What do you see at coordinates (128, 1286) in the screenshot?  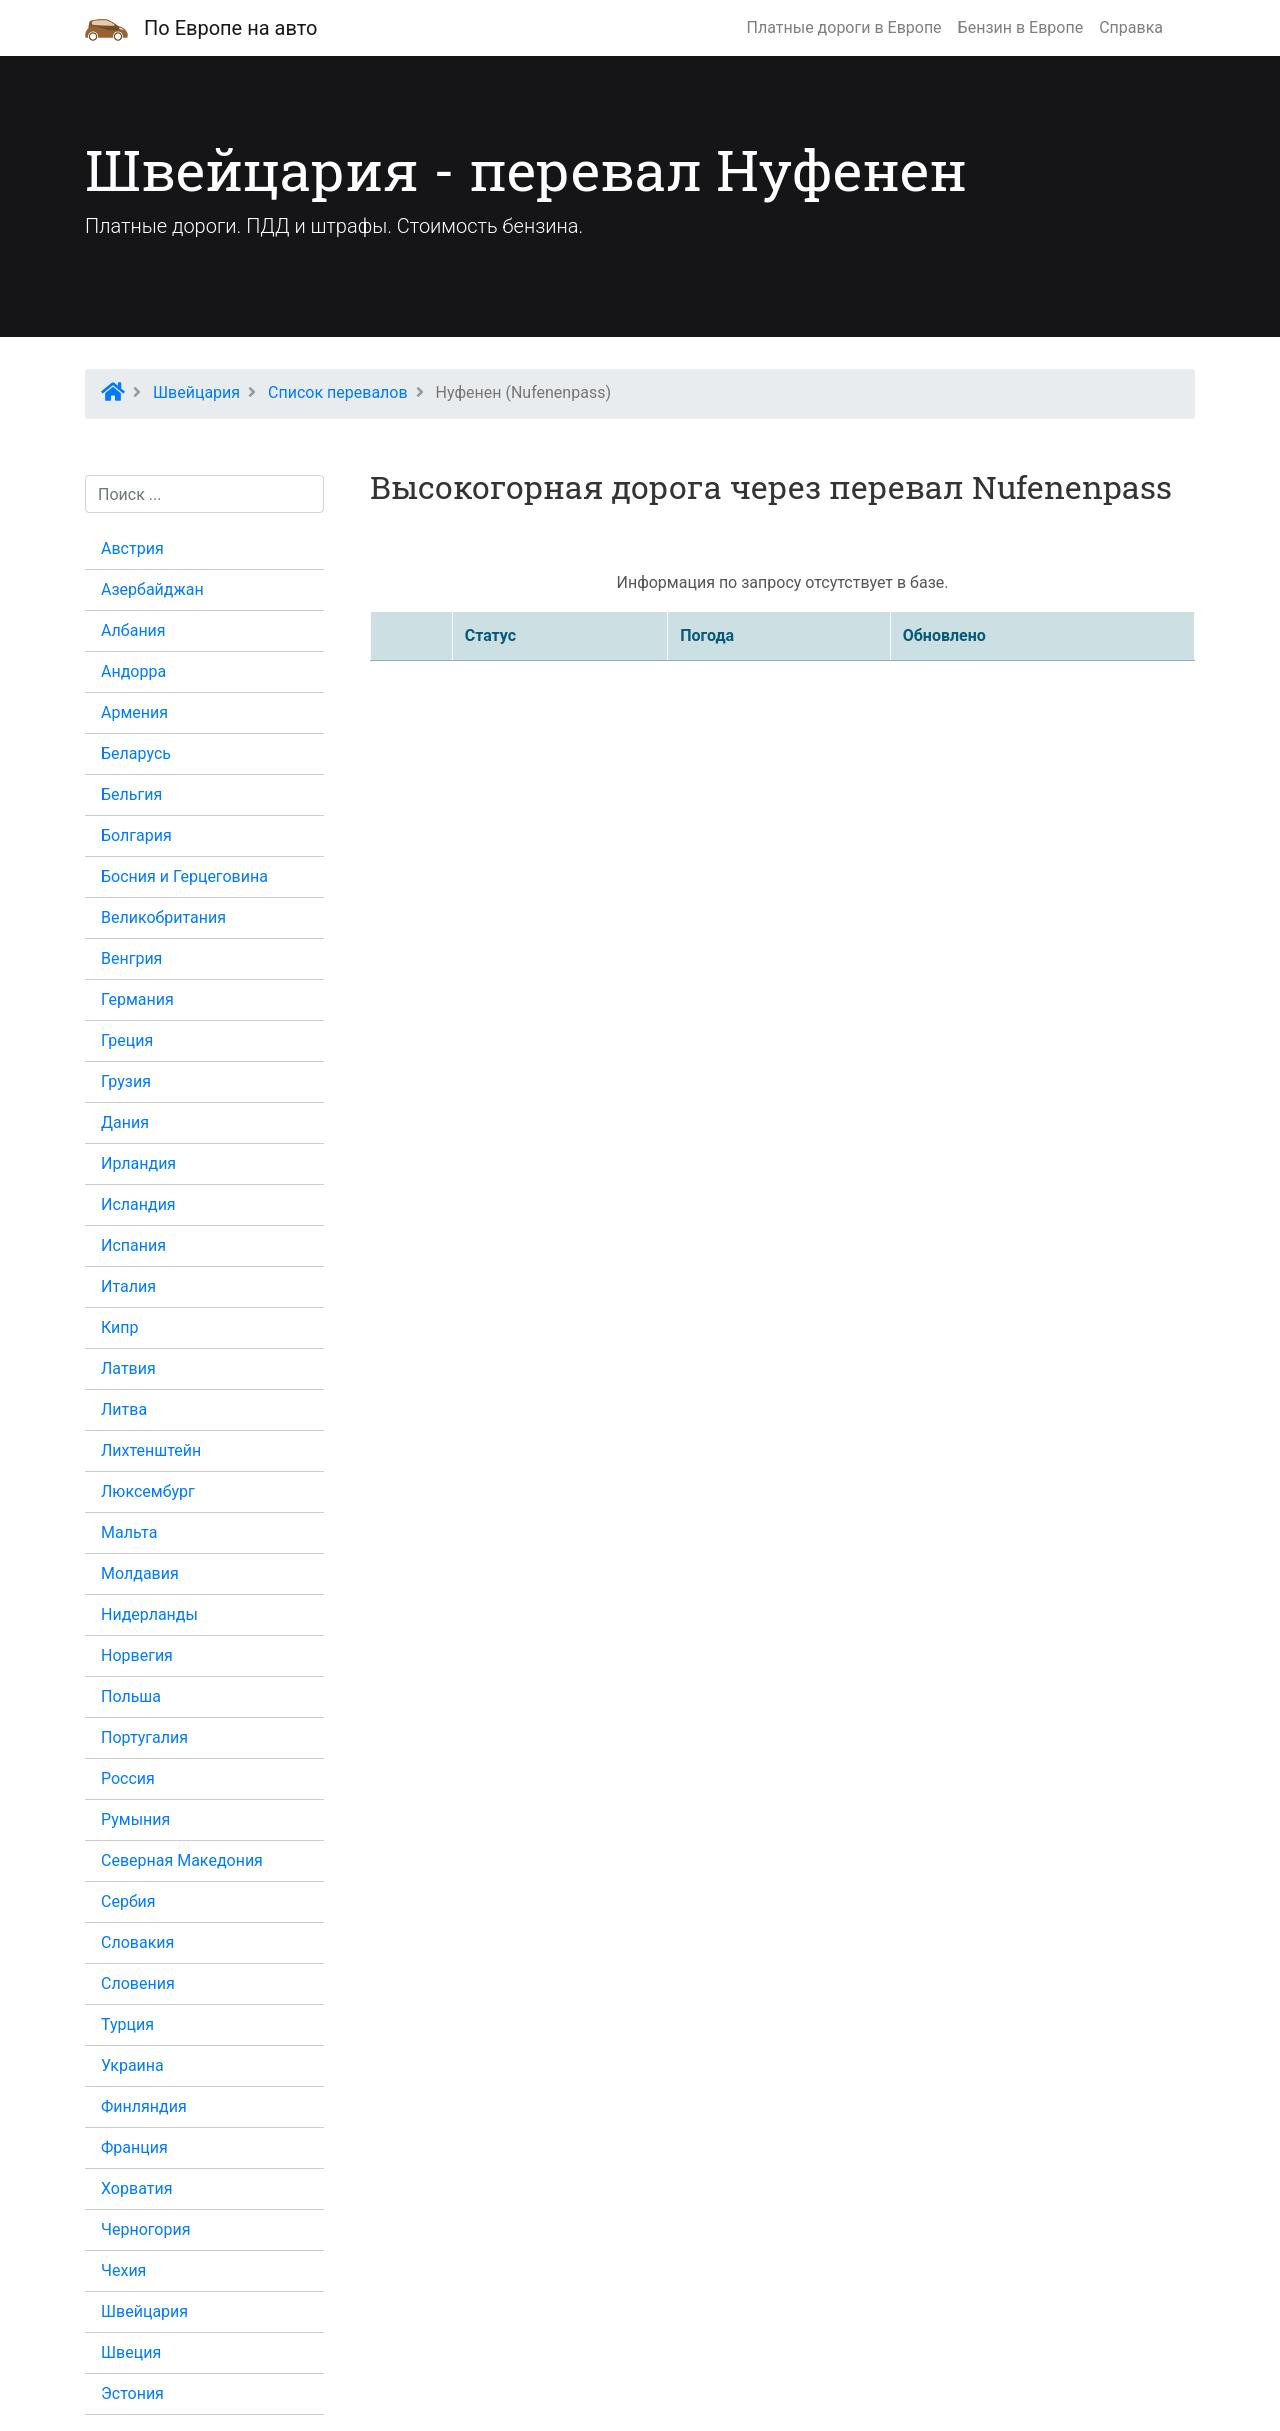 I see `Италия` at bounding box center [128, 1286].